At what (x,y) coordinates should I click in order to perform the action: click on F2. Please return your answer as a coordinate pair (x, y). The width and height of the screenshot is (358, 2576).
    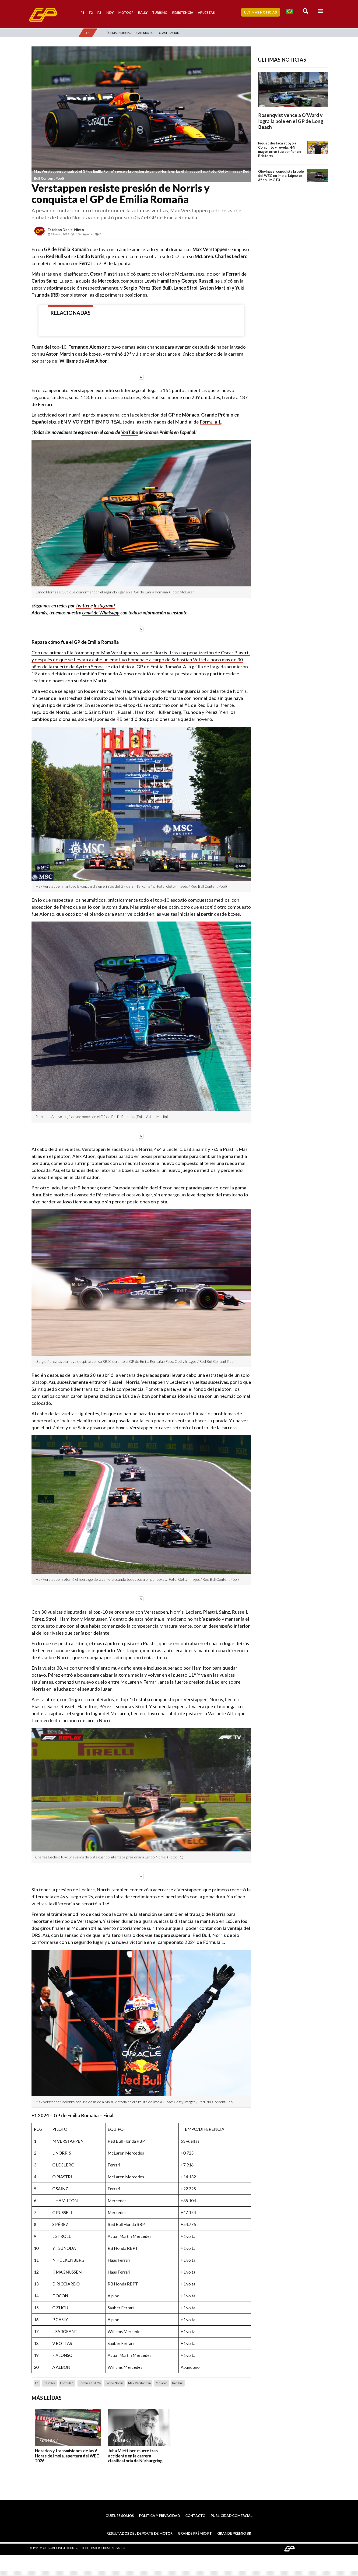
    Looking at the image, I should click on (91, 12).